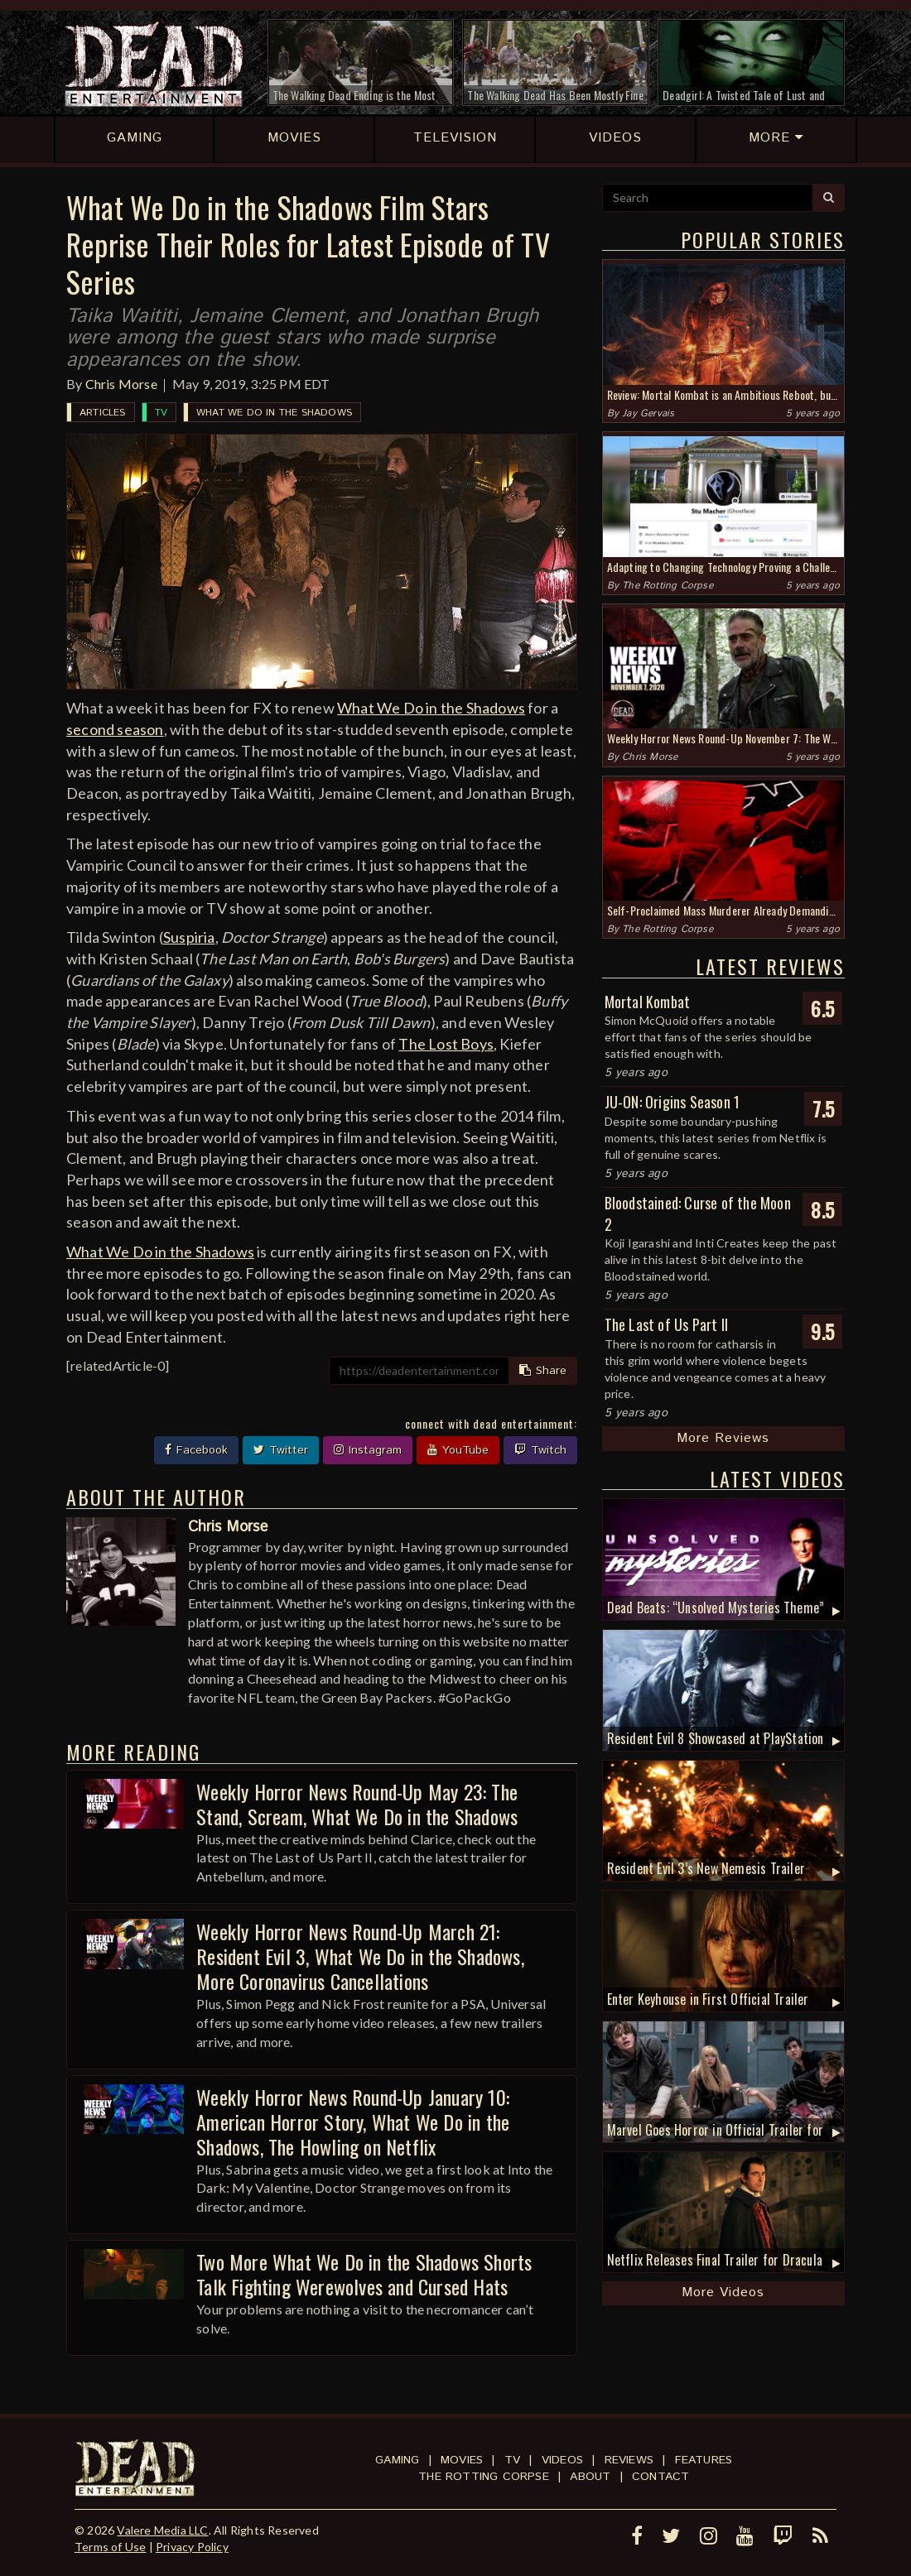 The width and height of the screenshot is (911, 2576). Describe the element at coordinates (648, 413) in the screenshot. I see `Jay Gervais` at that location.